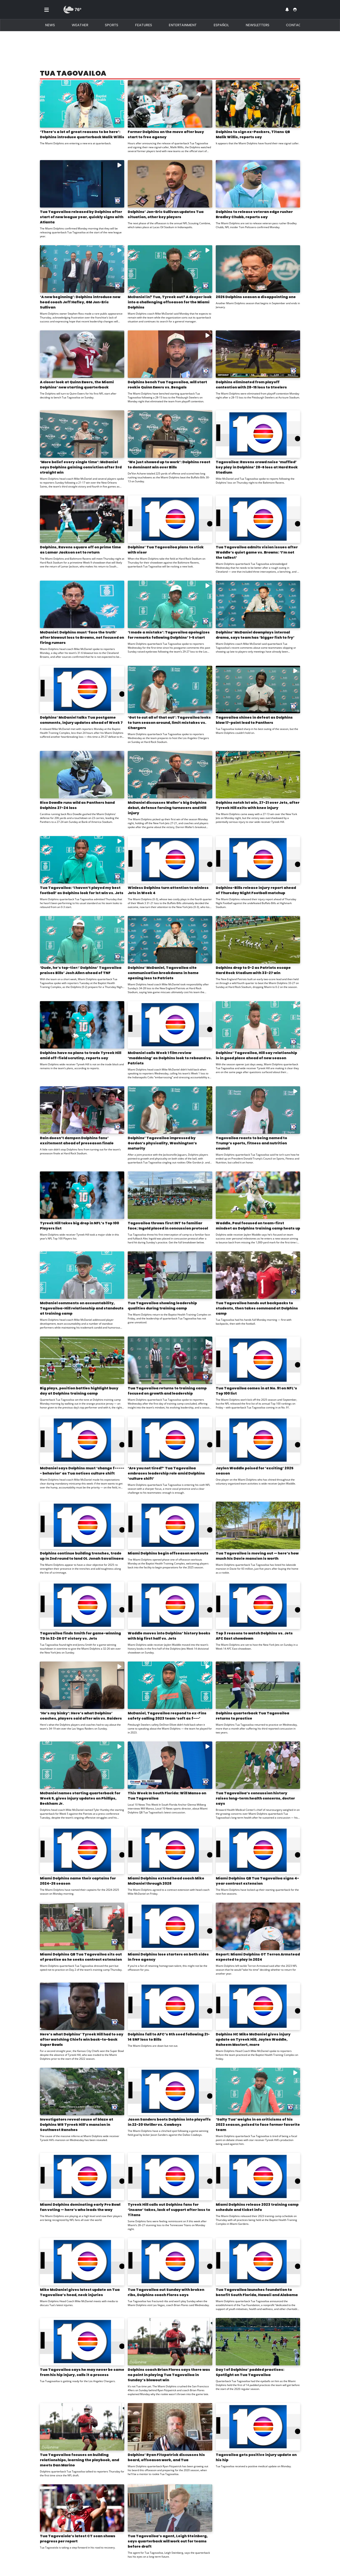  I want to click on [Image: Dolphins notch 1st win, 27-21 over Jets, after Tyreek Hill exits with knee injury], so click(258, 774).